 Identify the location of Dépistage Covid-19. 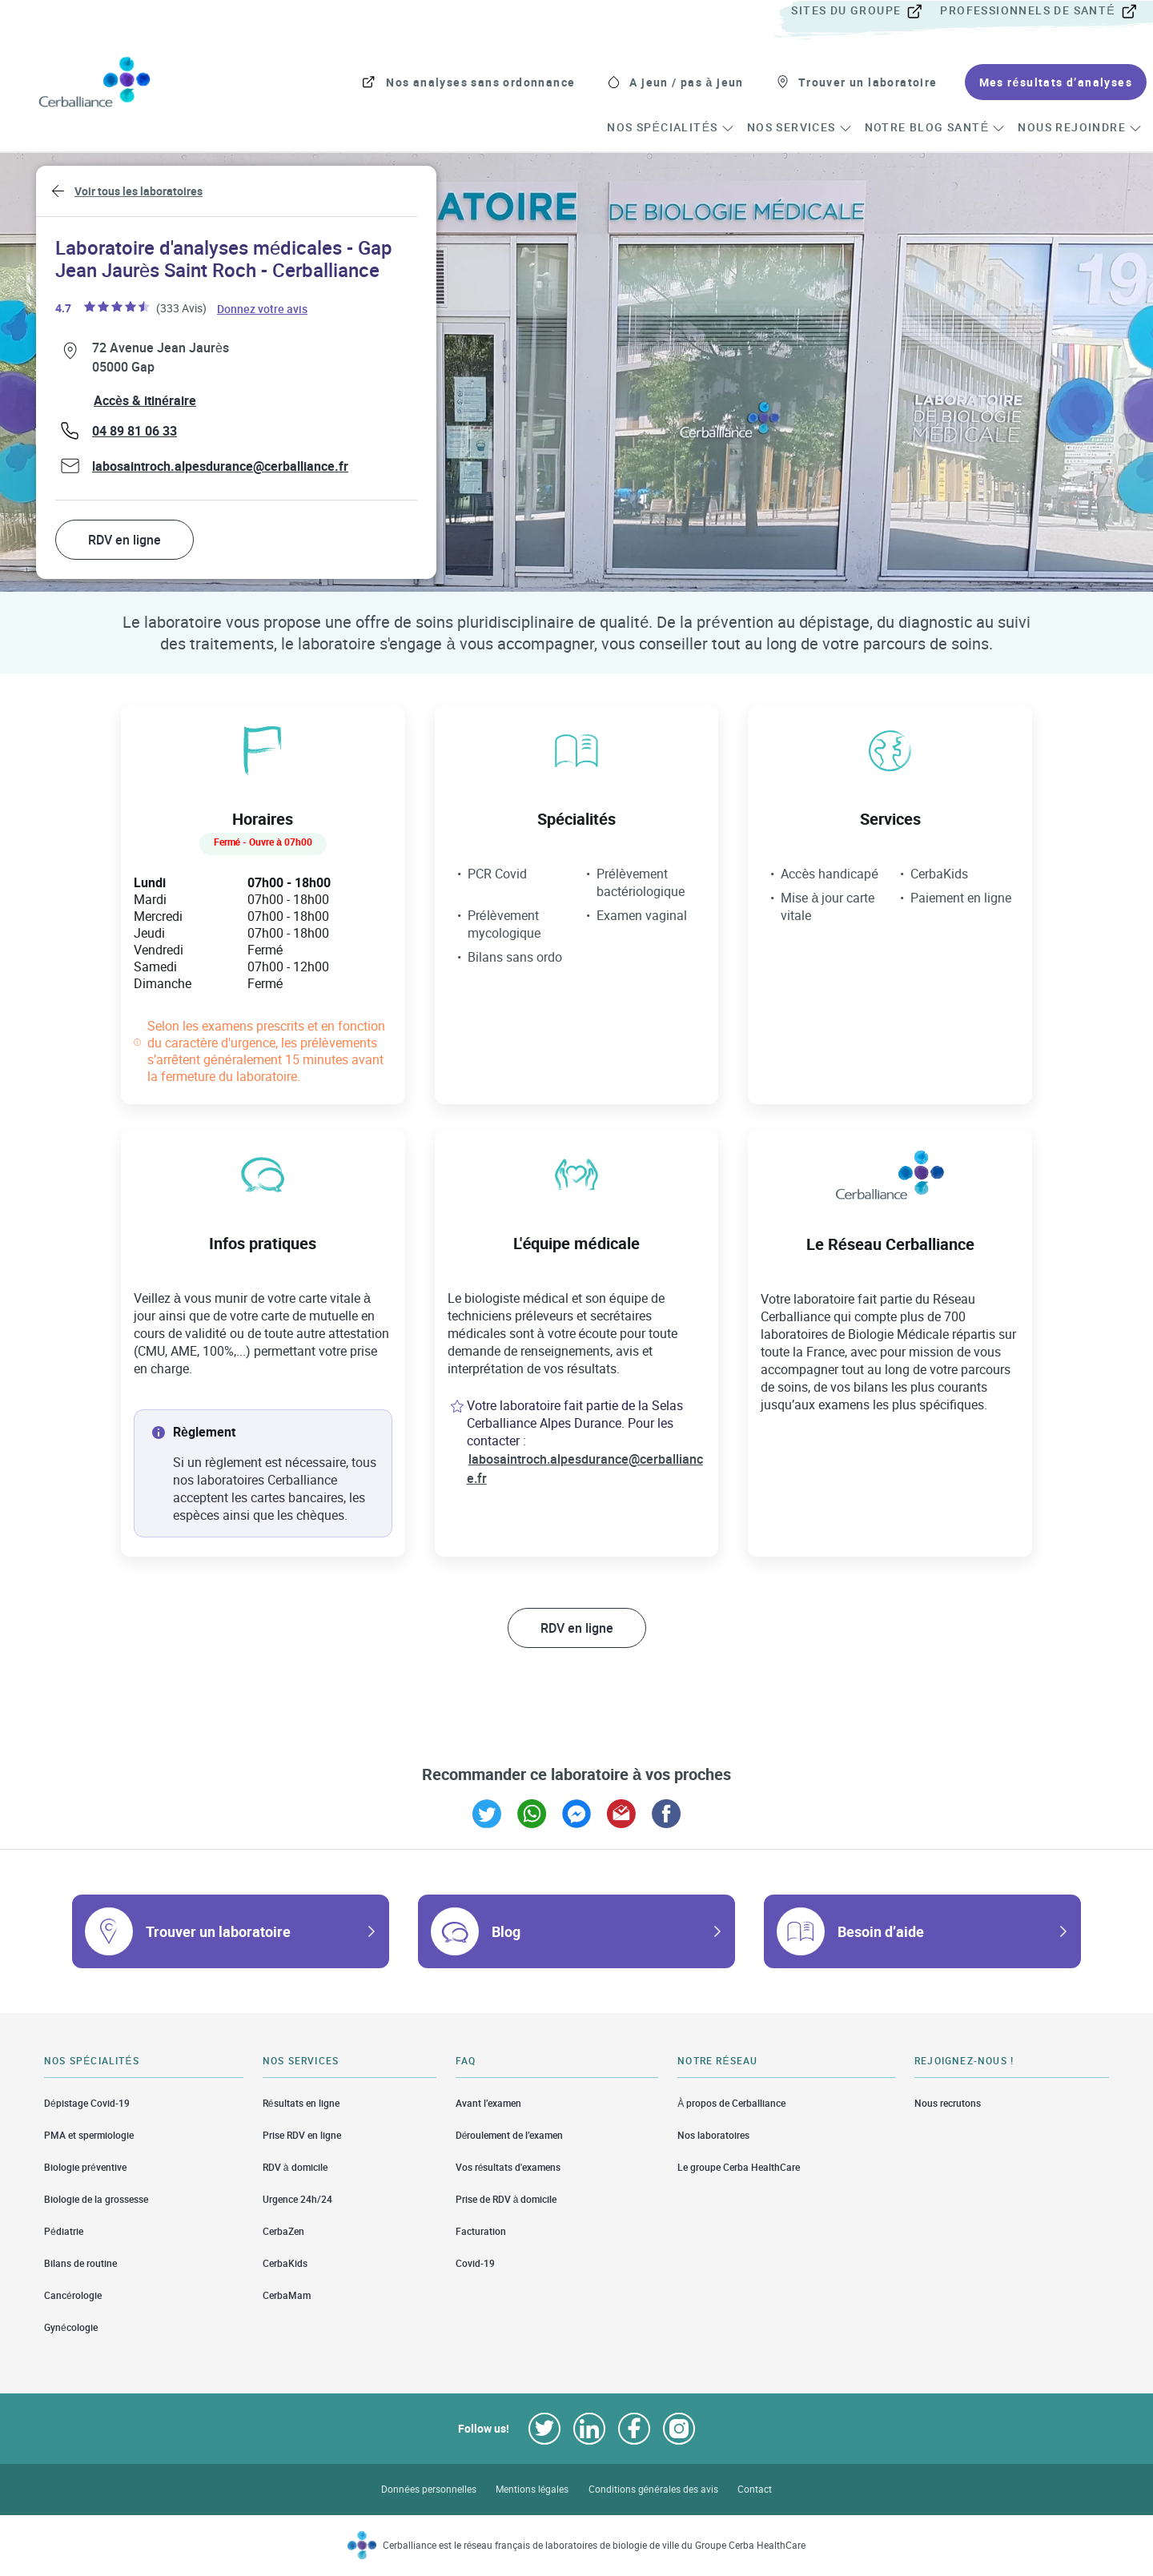
(87, 2102).